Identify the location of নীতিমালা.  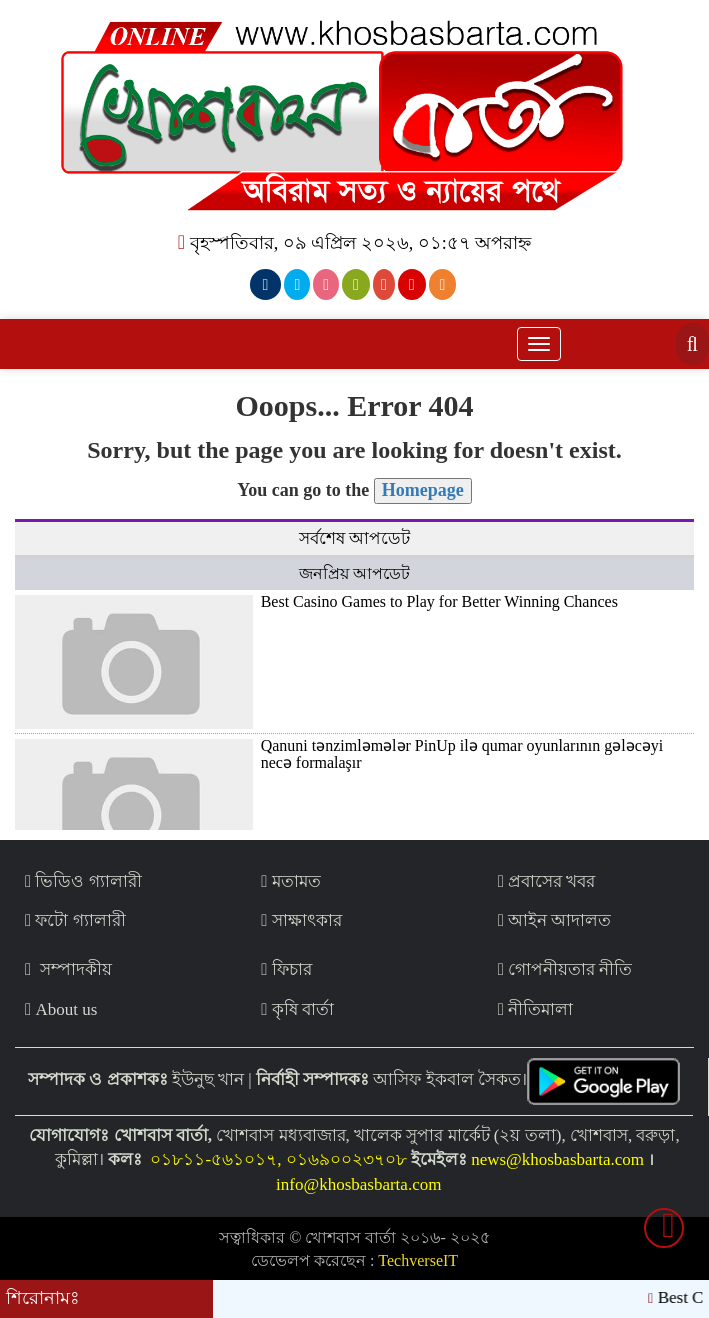
(535, 1009).